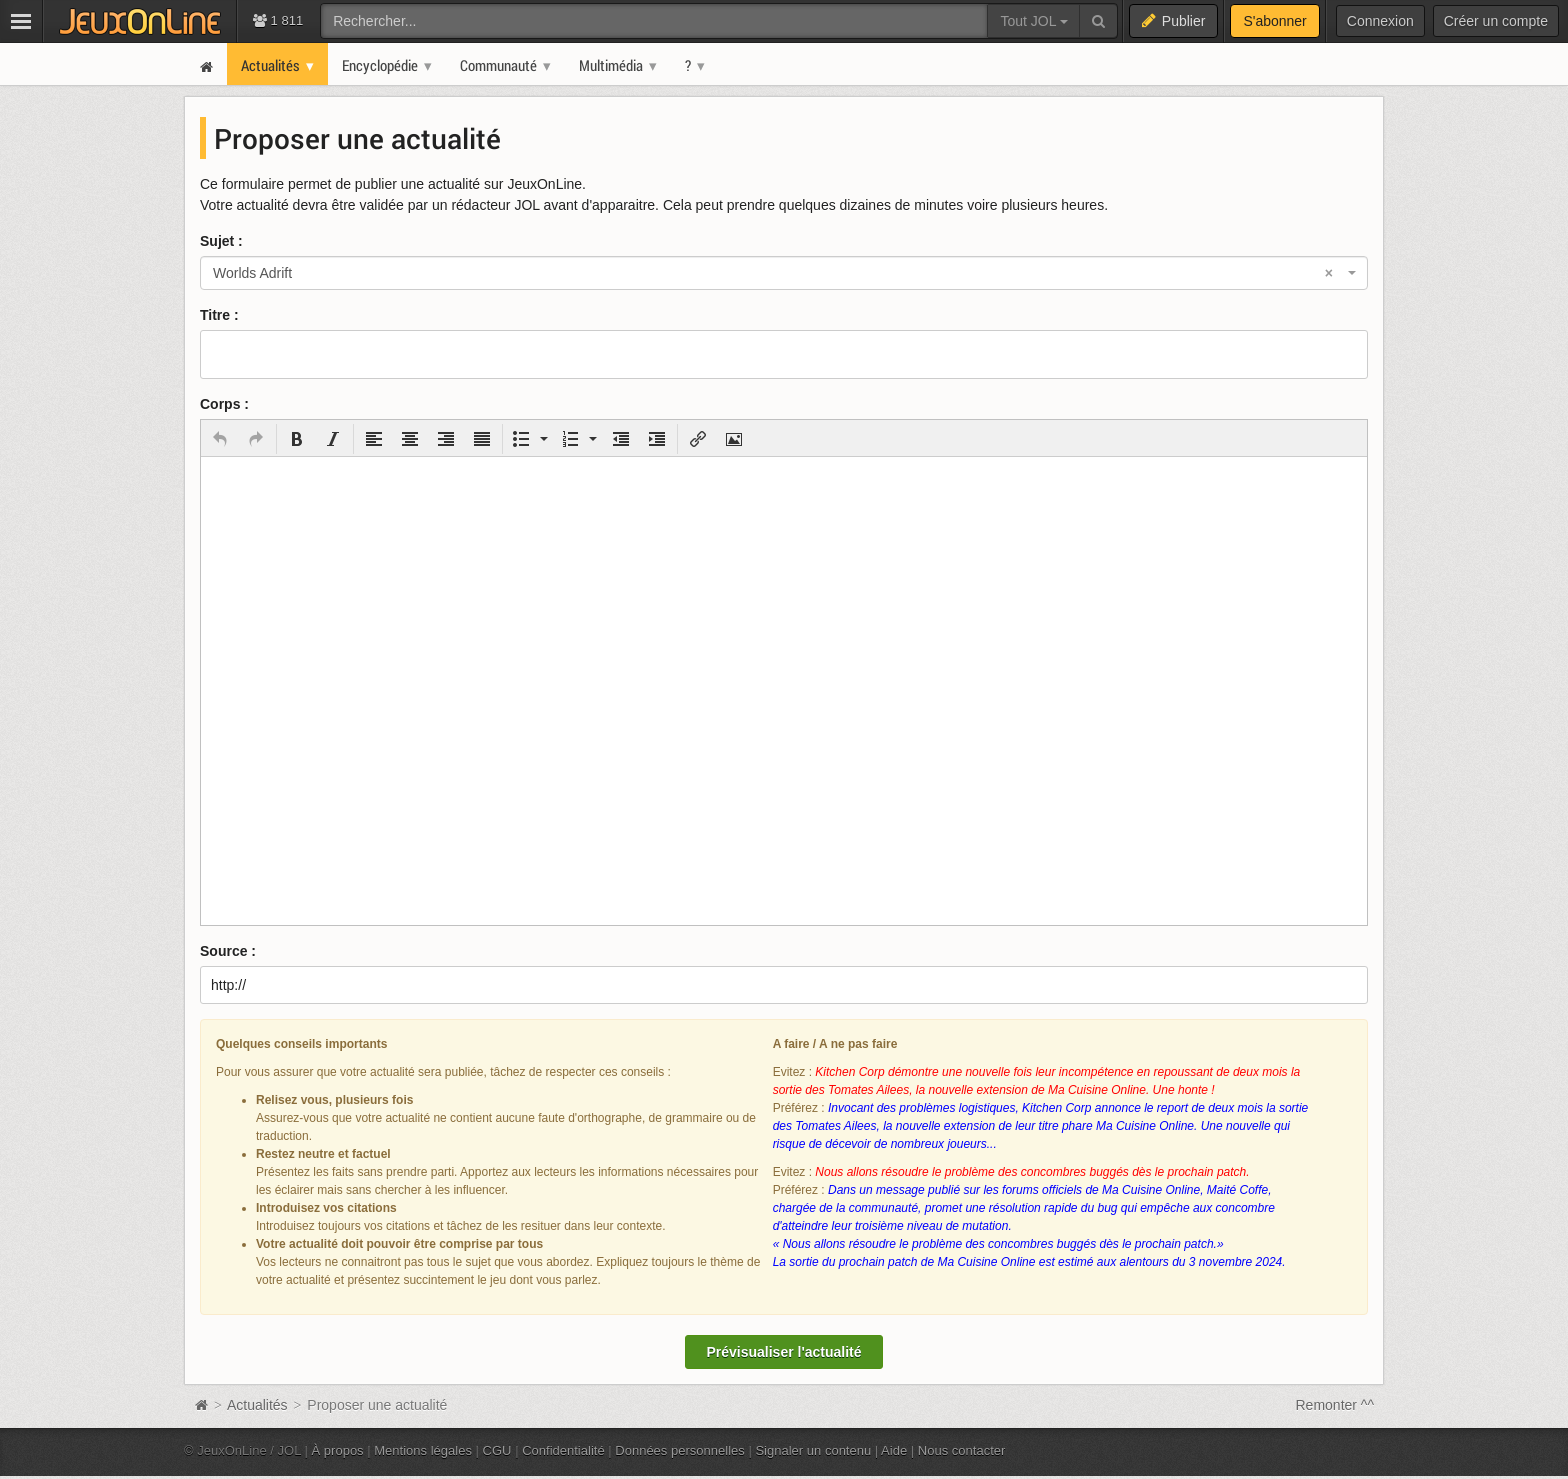 This screenshot has width=1568, height=1479. I want to click on Nous contacter, so click(962, 1450).